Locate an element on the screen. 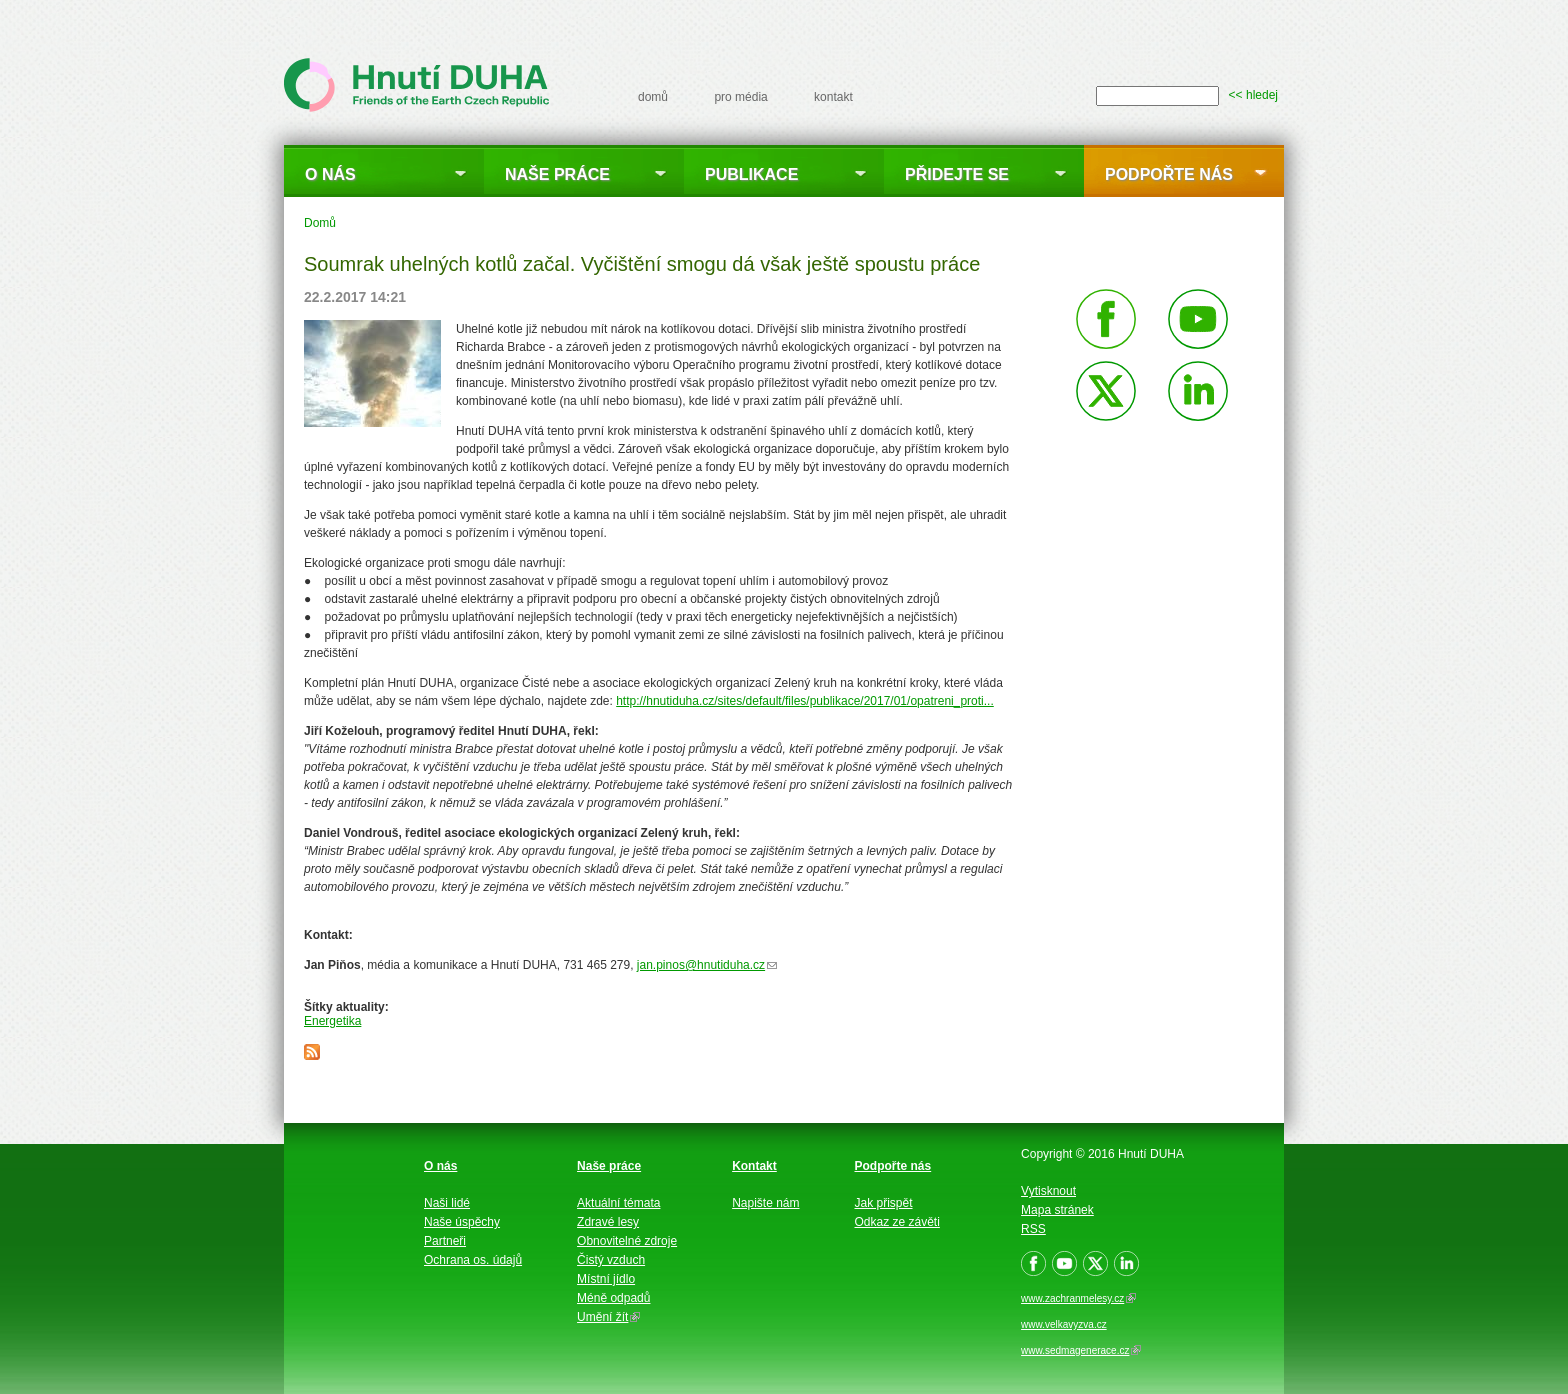 The height and width of the screenshot is (1394, 1568). Odkaz ze závěti is located at coordinates (897, 1222).